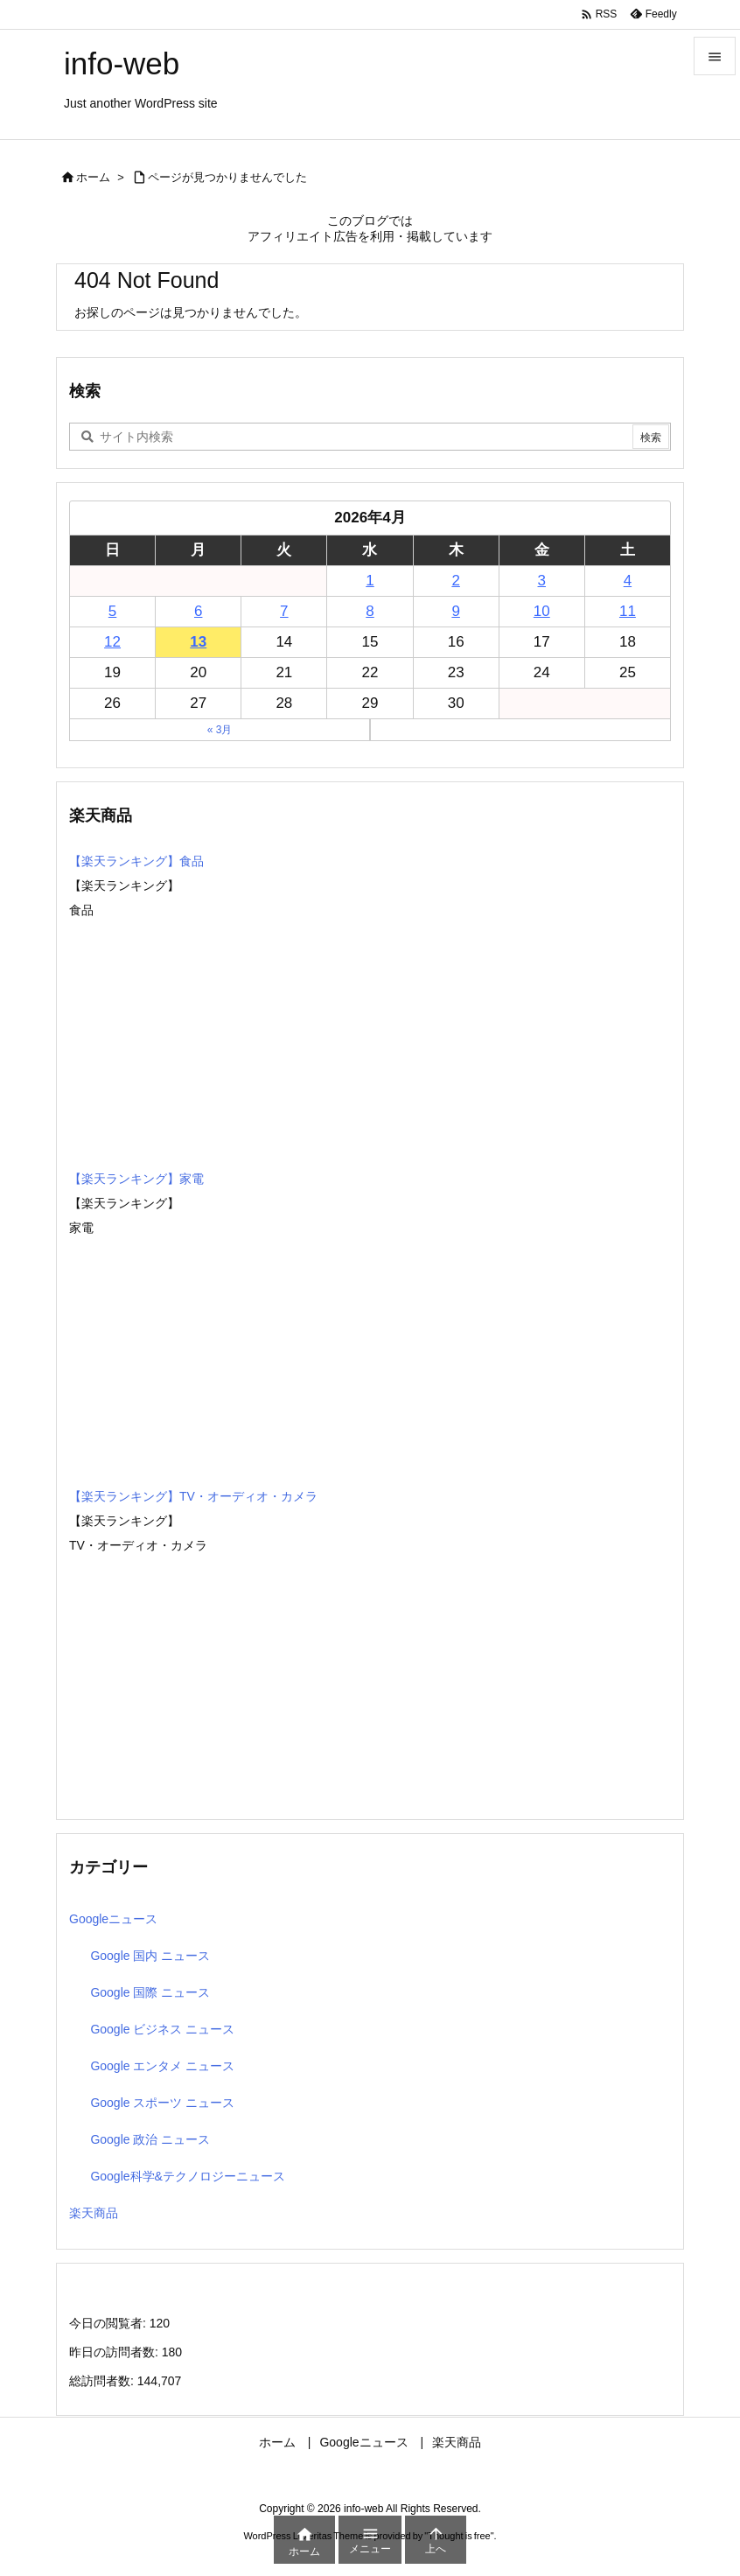  What do you see at coordinates (115, 2352) in the screenshot?
I see `昨日の訪問者数:` at bounding box center [115, 2352].